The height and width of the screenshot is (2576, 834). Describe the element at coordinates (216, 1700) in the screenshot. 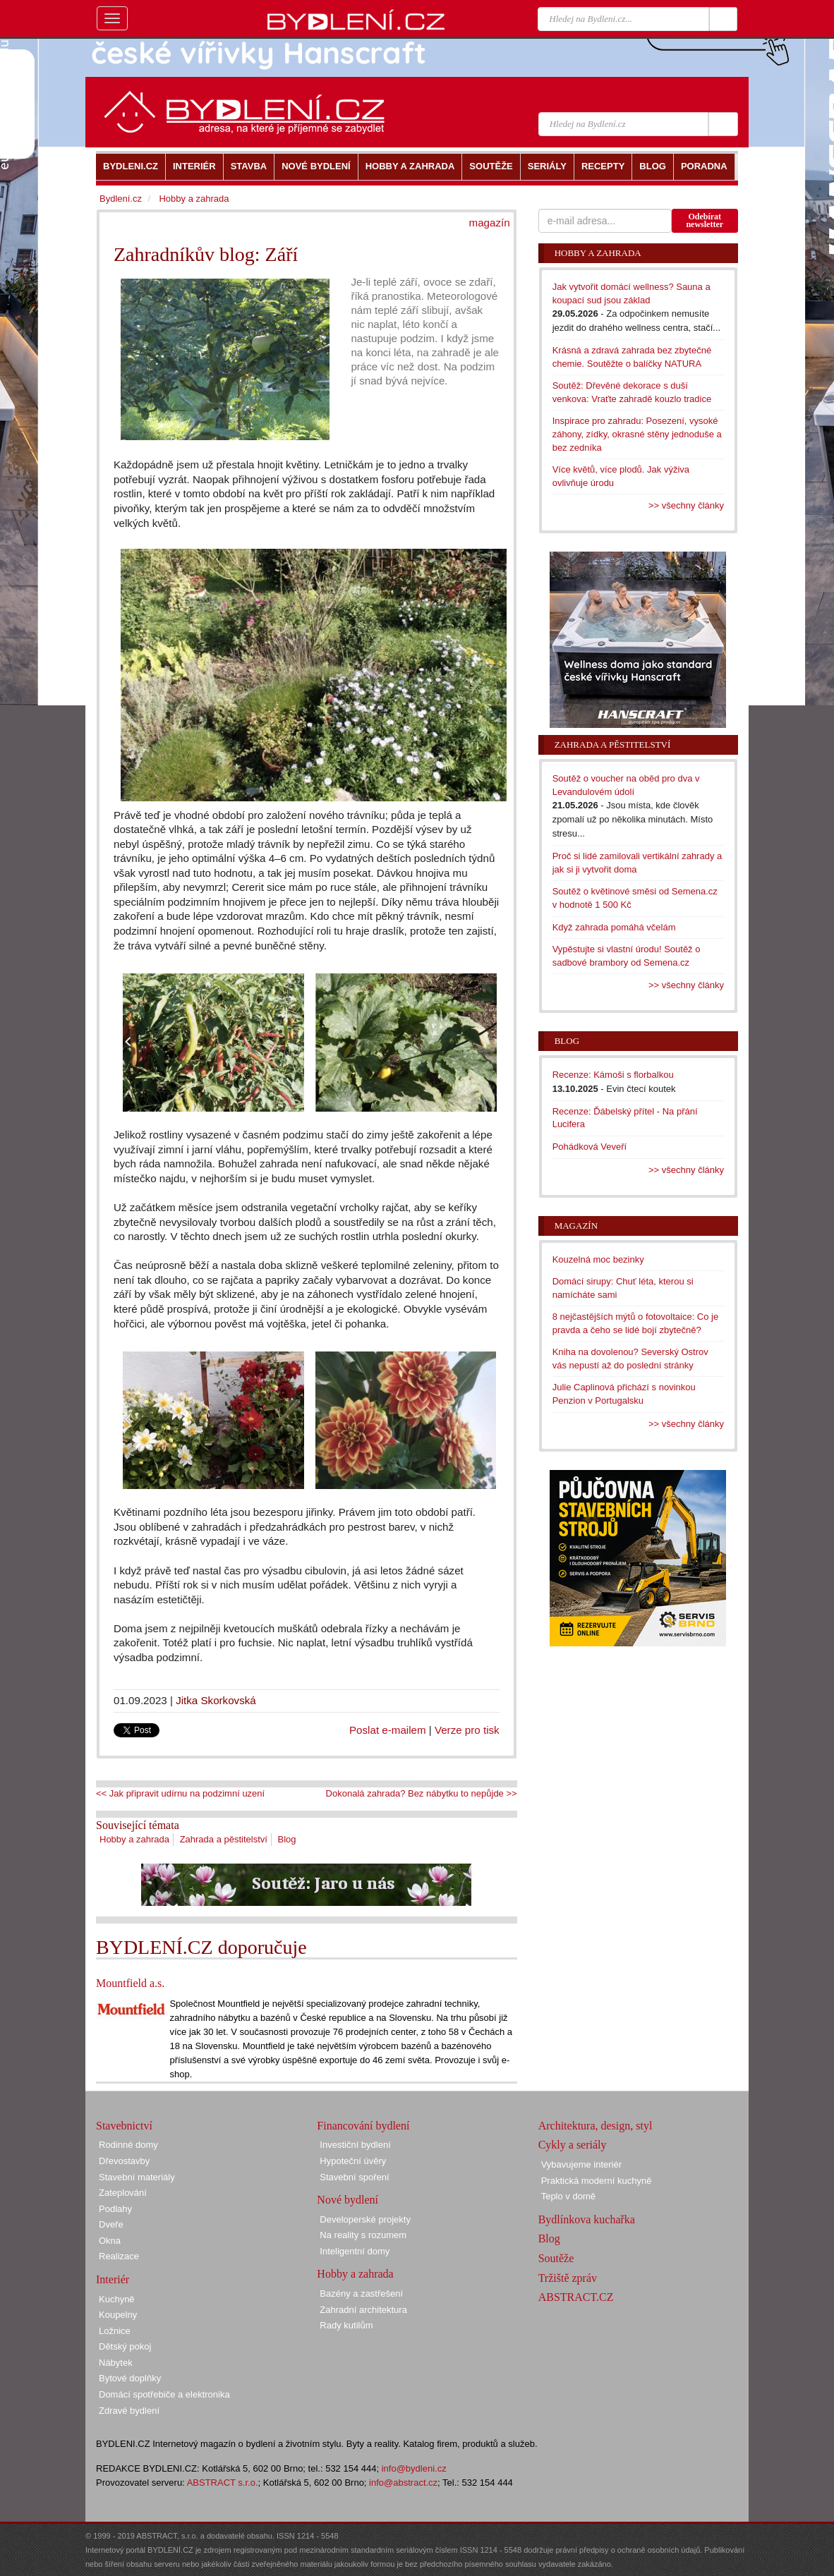

I see `Jitka Skorkovská` at that location.